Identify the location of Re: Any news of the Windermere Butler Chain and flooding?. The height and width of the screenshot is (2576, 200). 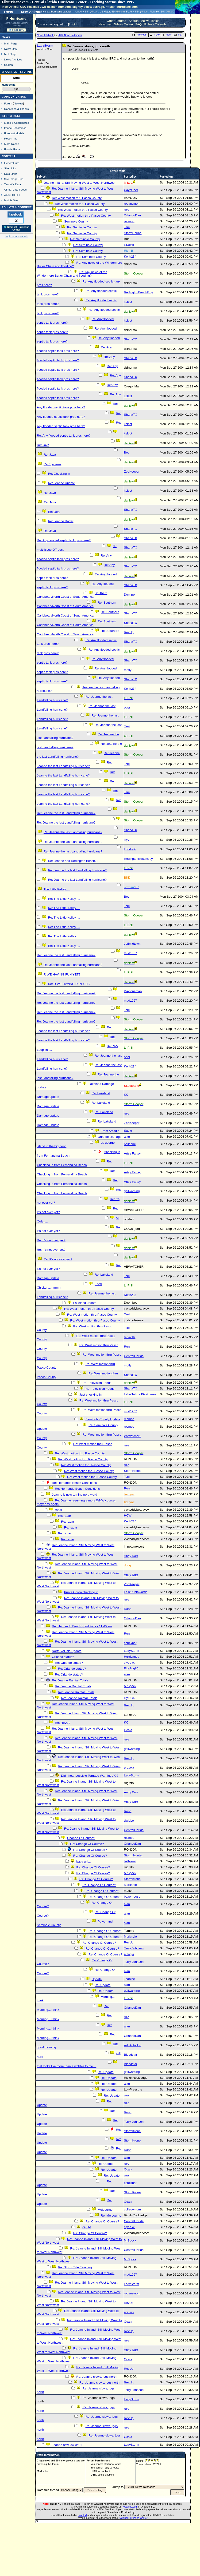
(72, 273).